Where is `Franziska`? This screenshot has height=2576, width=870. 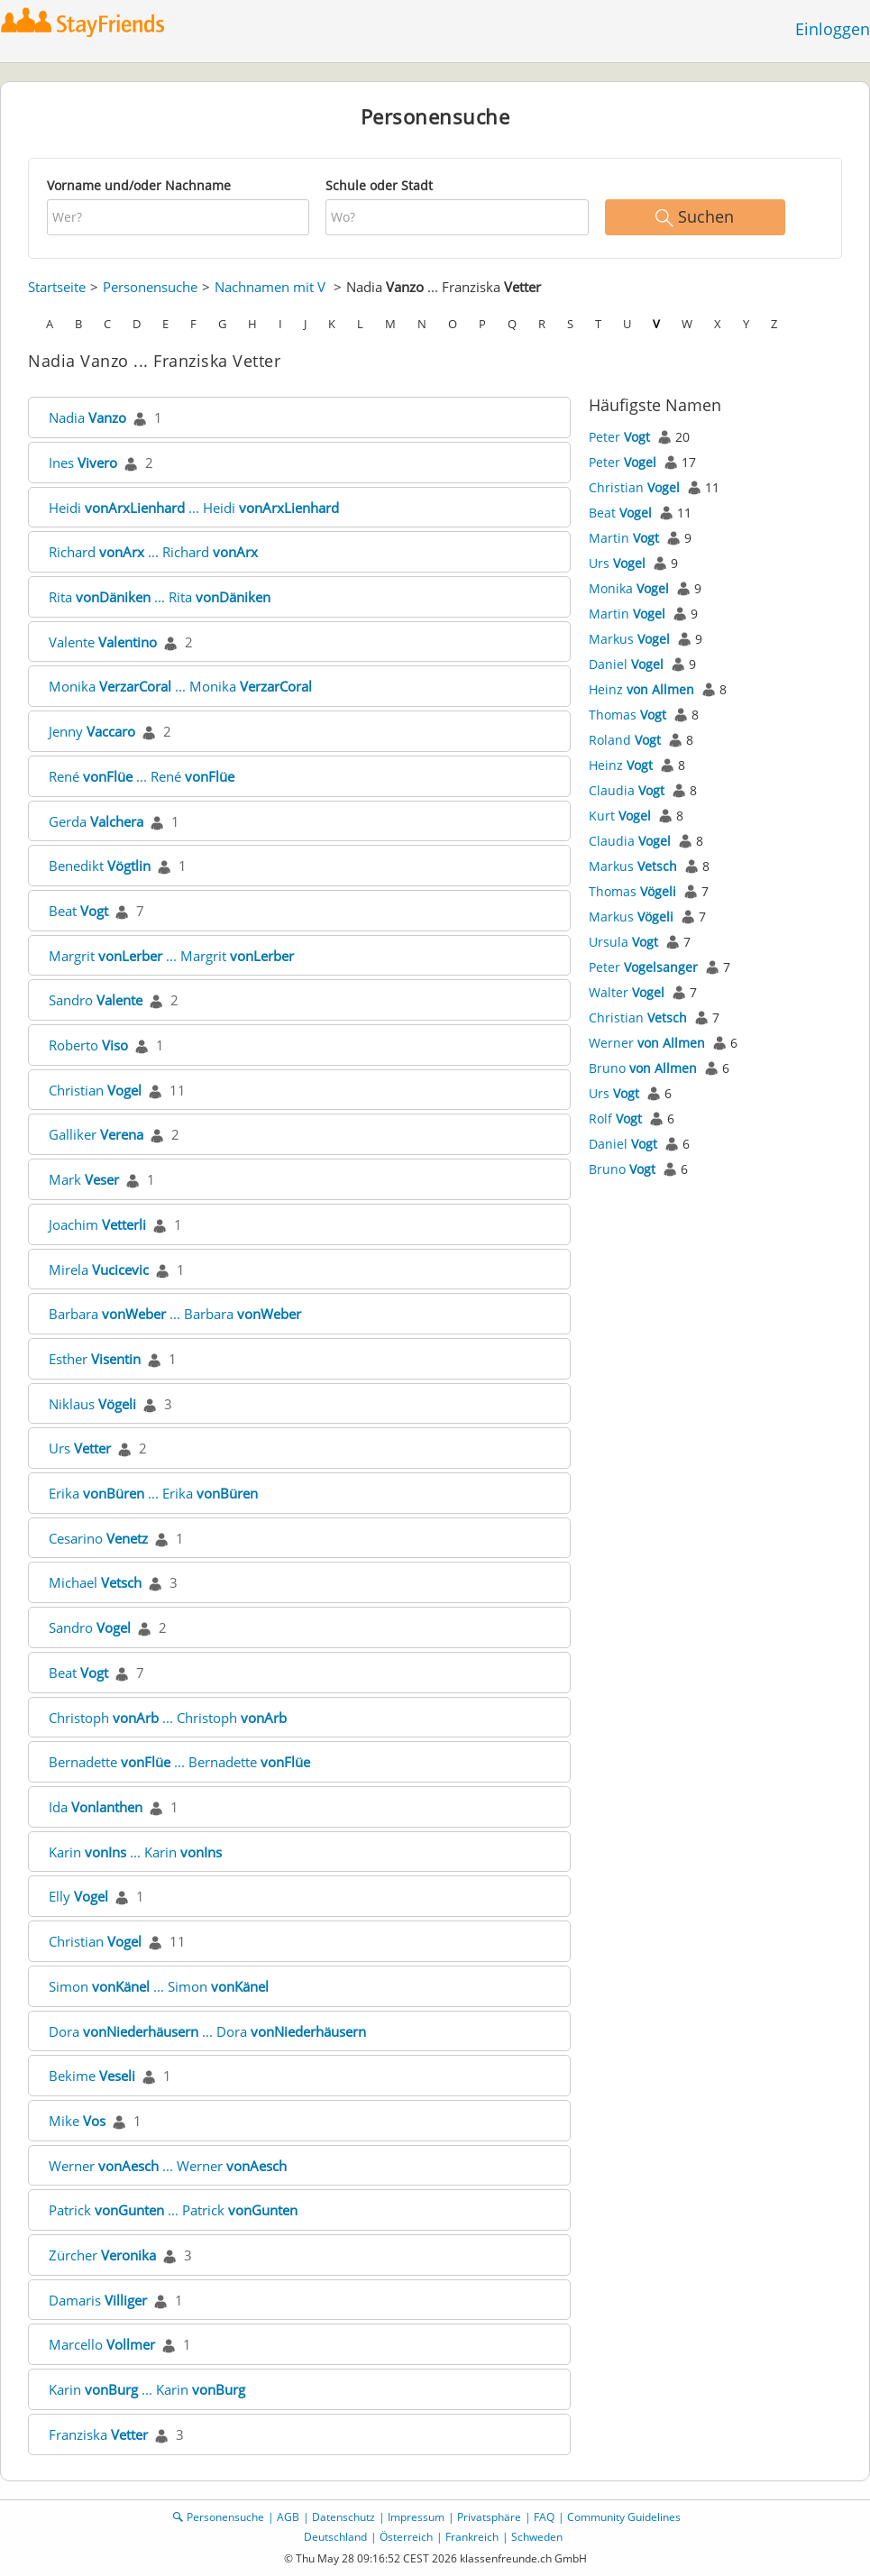 Franziska is located at coordinates (98, 2434).